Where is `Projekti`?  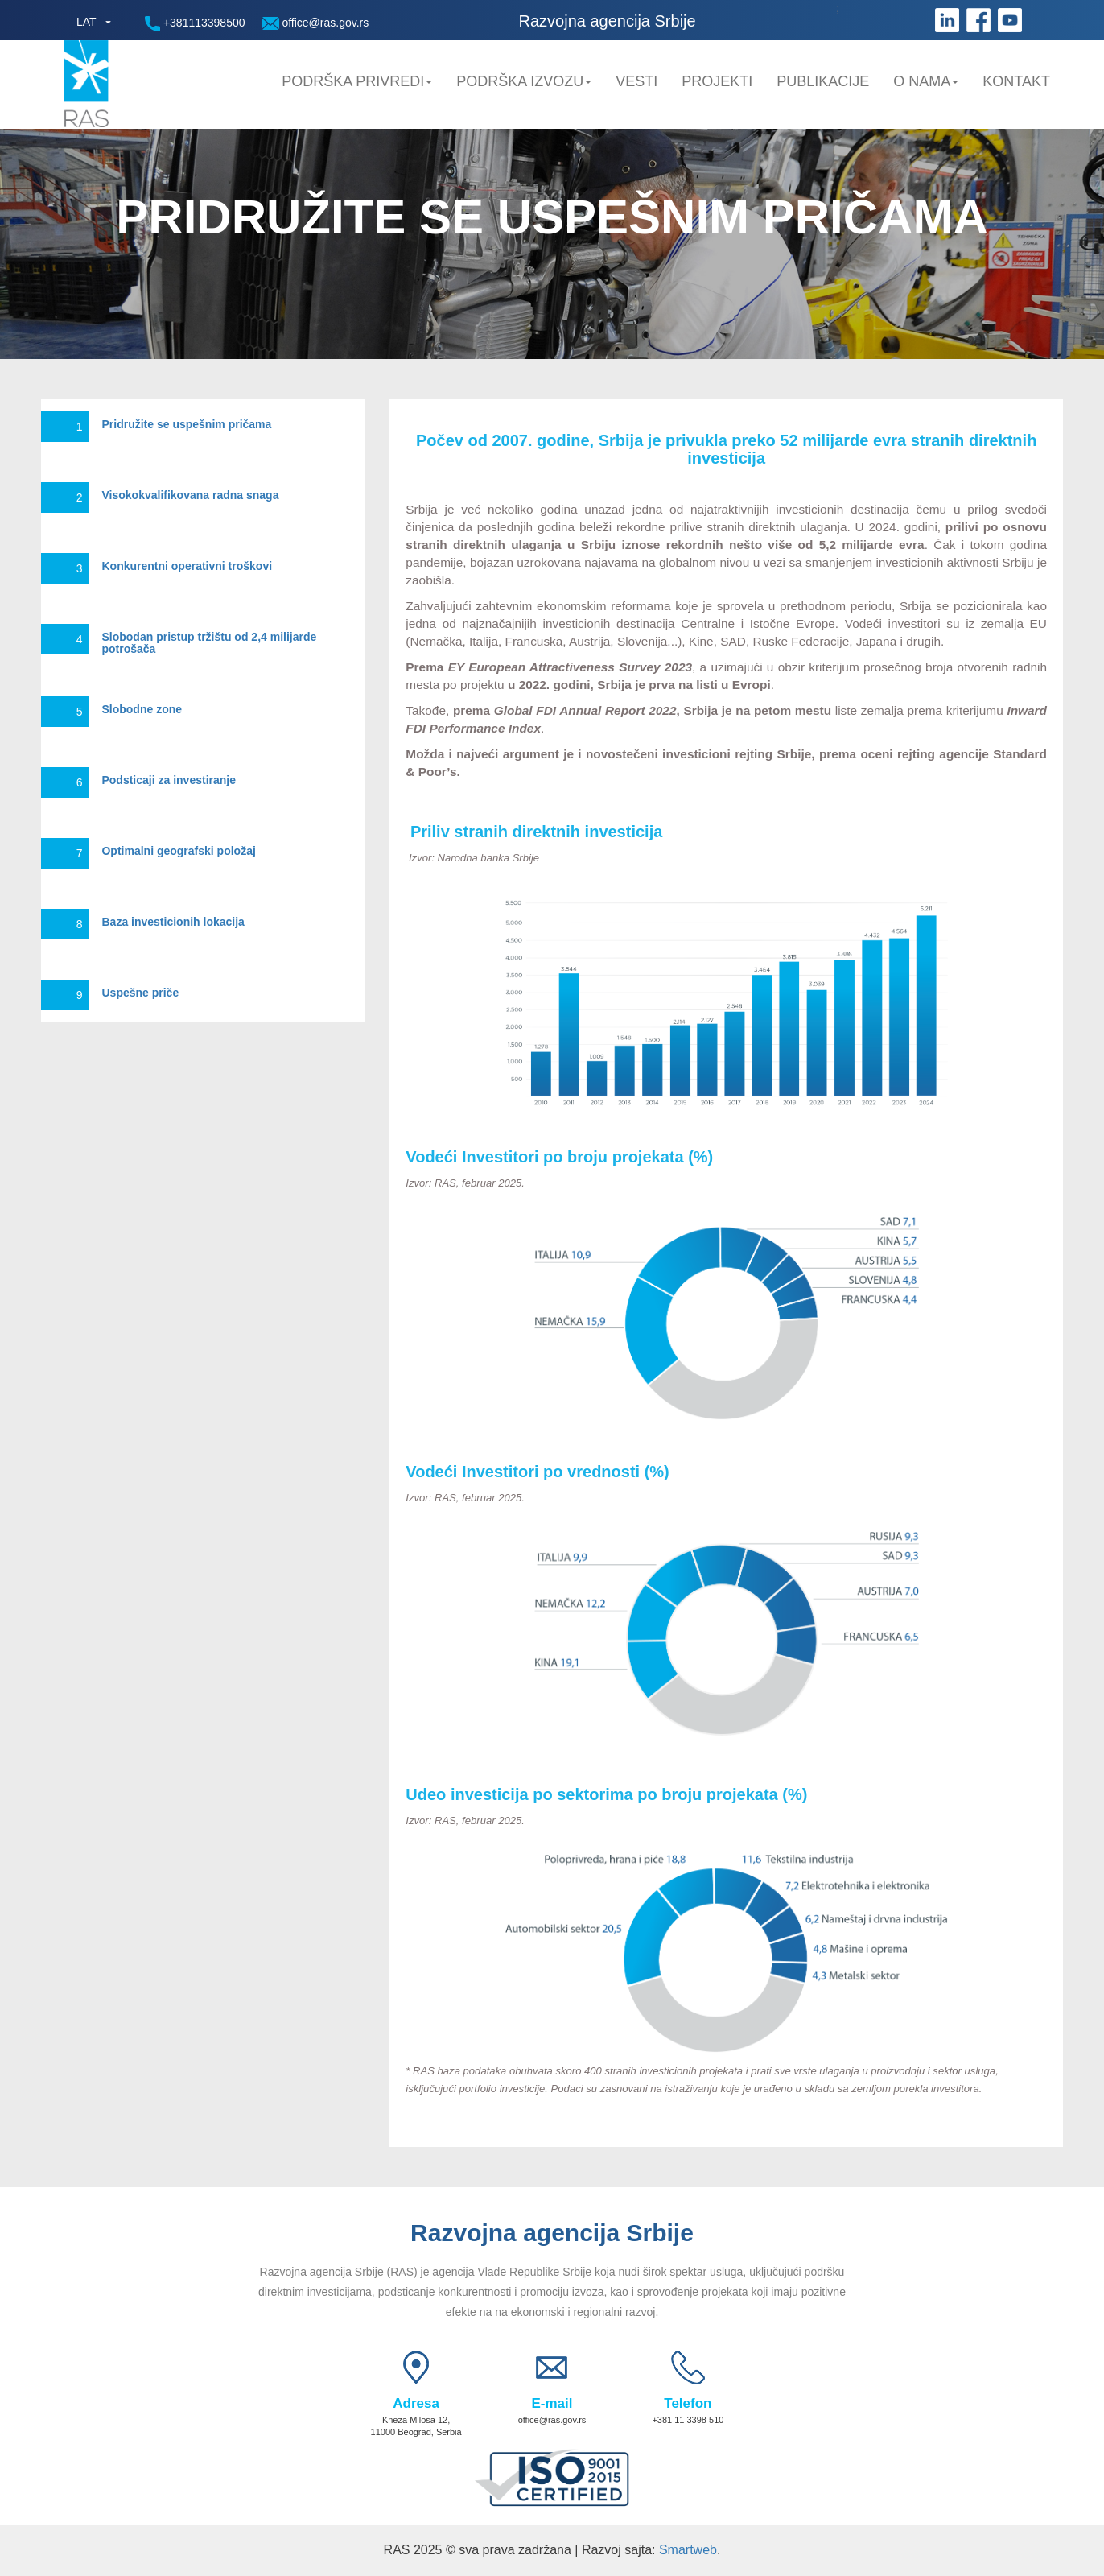 Projekti is located at coordinates (717, 81).